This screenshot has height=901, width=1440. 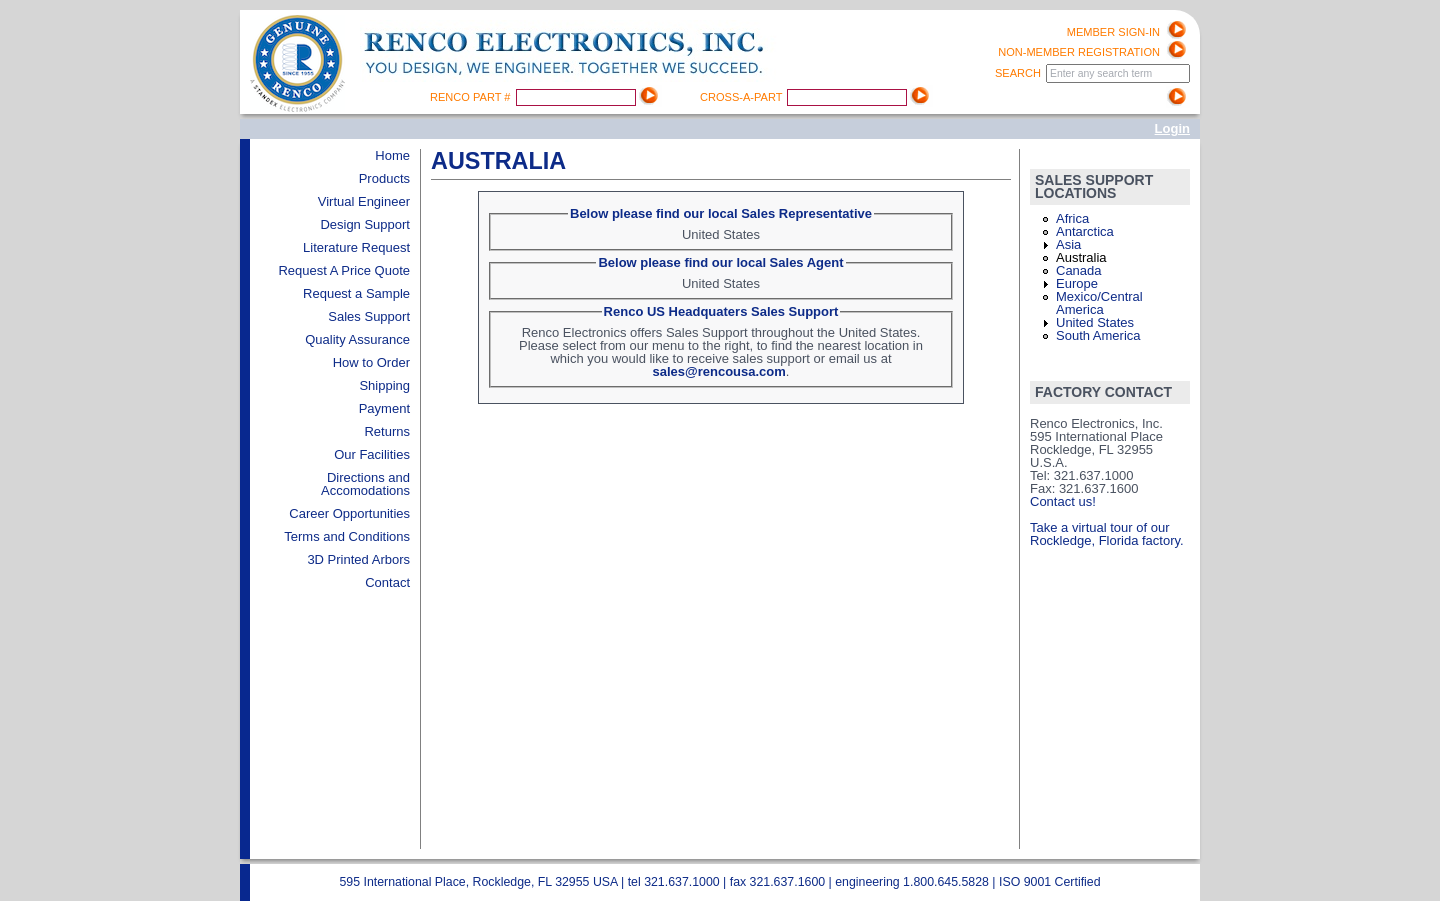 What do you see at coordinates (1107, 534) in the screenshot?
I see `Take a virtual tour of our Rockledge, Florida factory.` at bounding box center [1107, 534].